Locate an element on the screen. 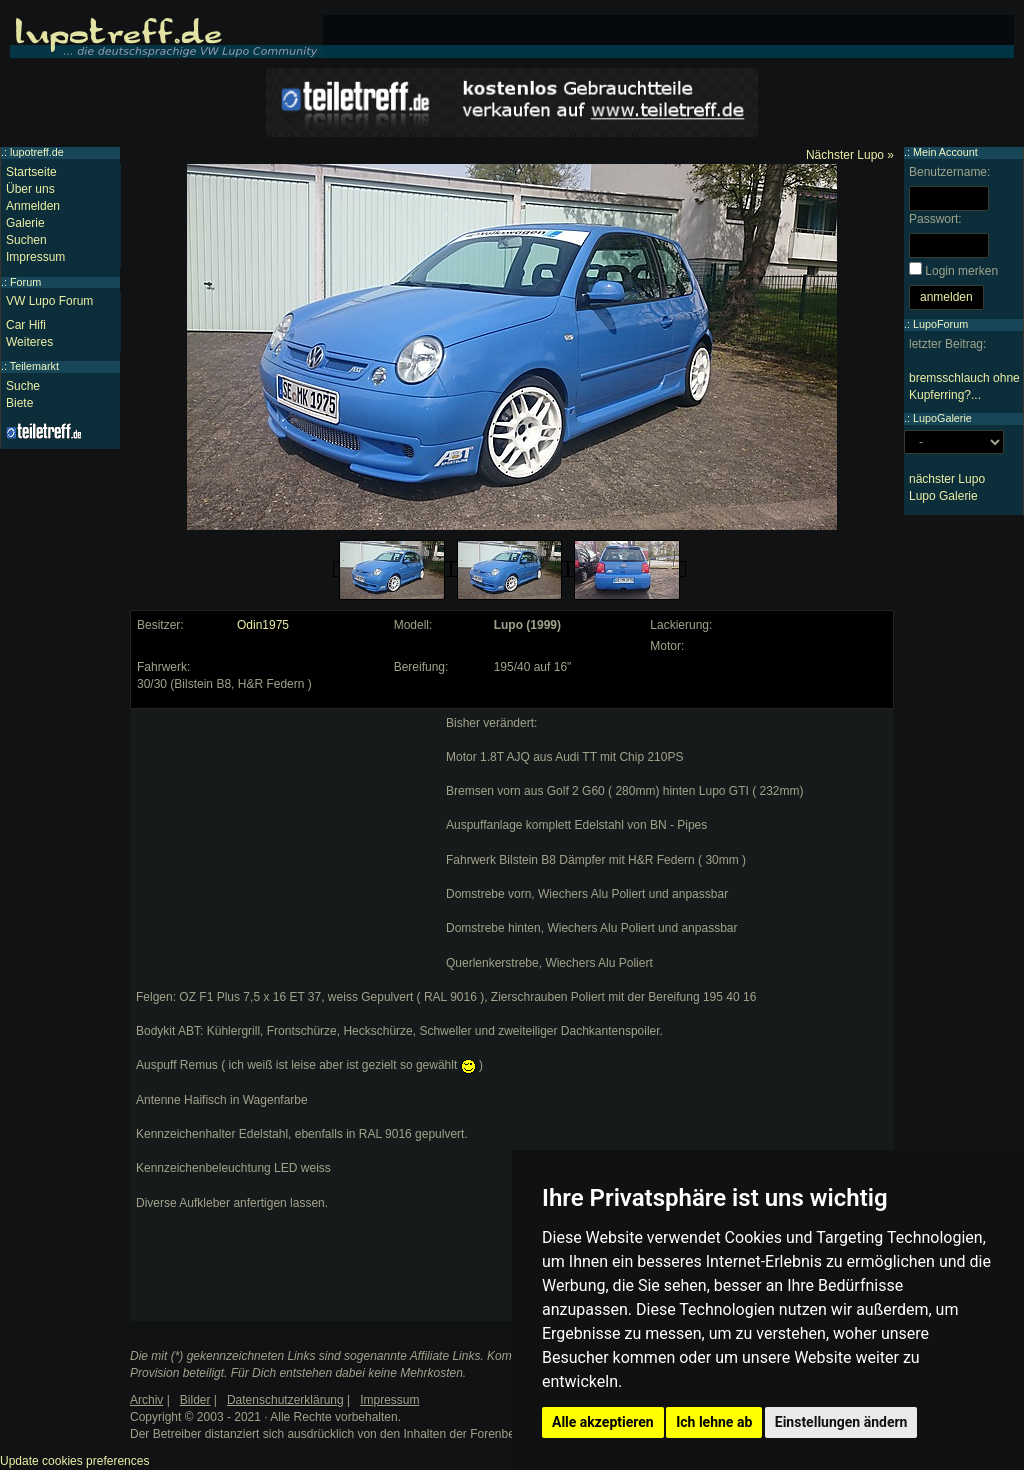  Startseite is located at coordinates (31, 172).